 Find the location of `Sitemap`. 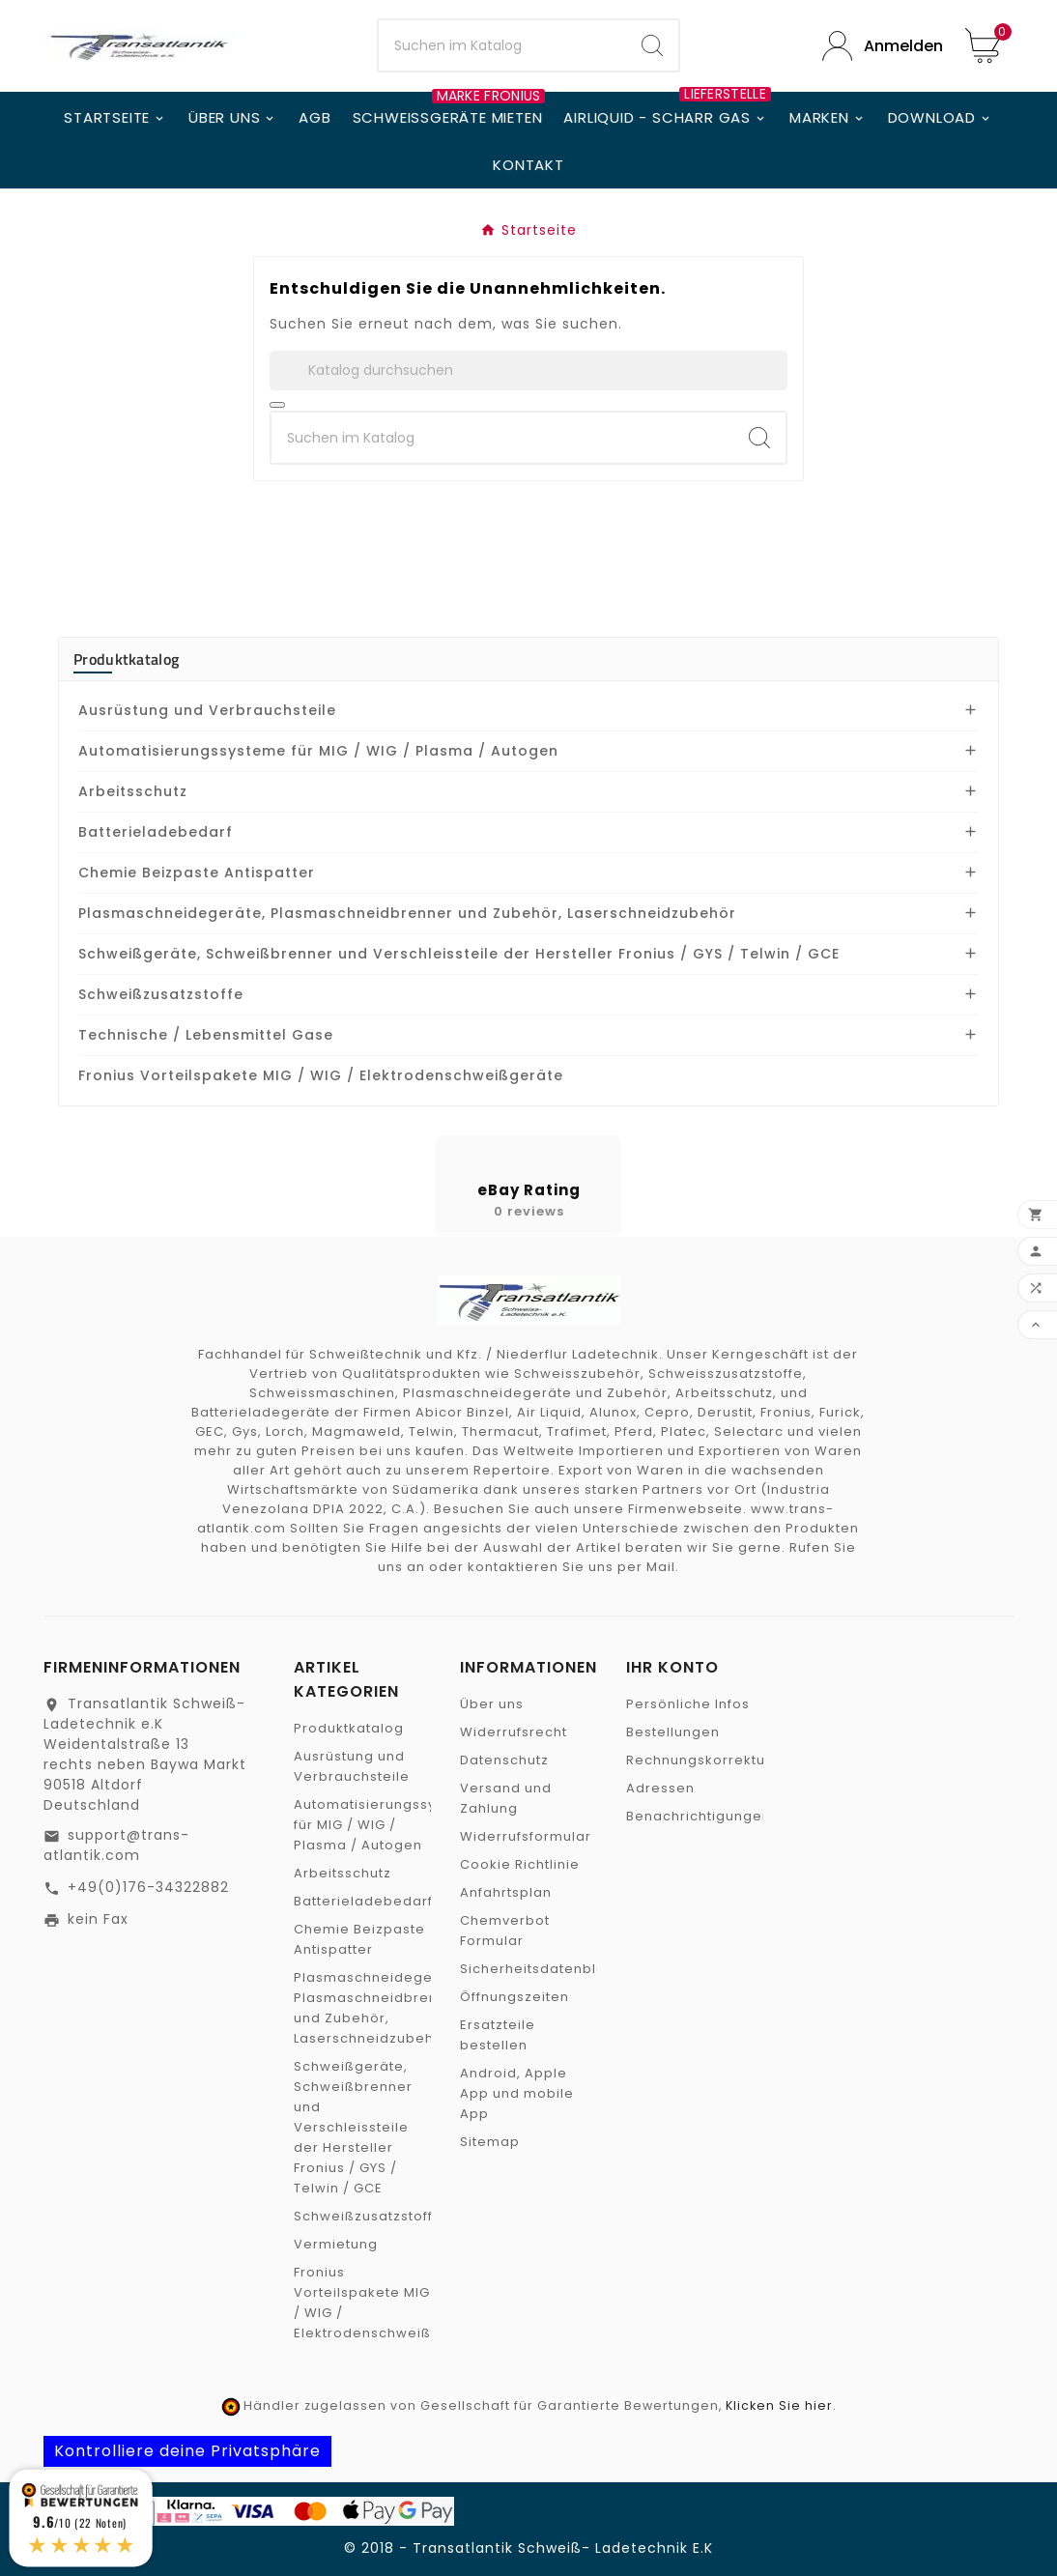

Sitemap is located at coordinates (490, 2141).